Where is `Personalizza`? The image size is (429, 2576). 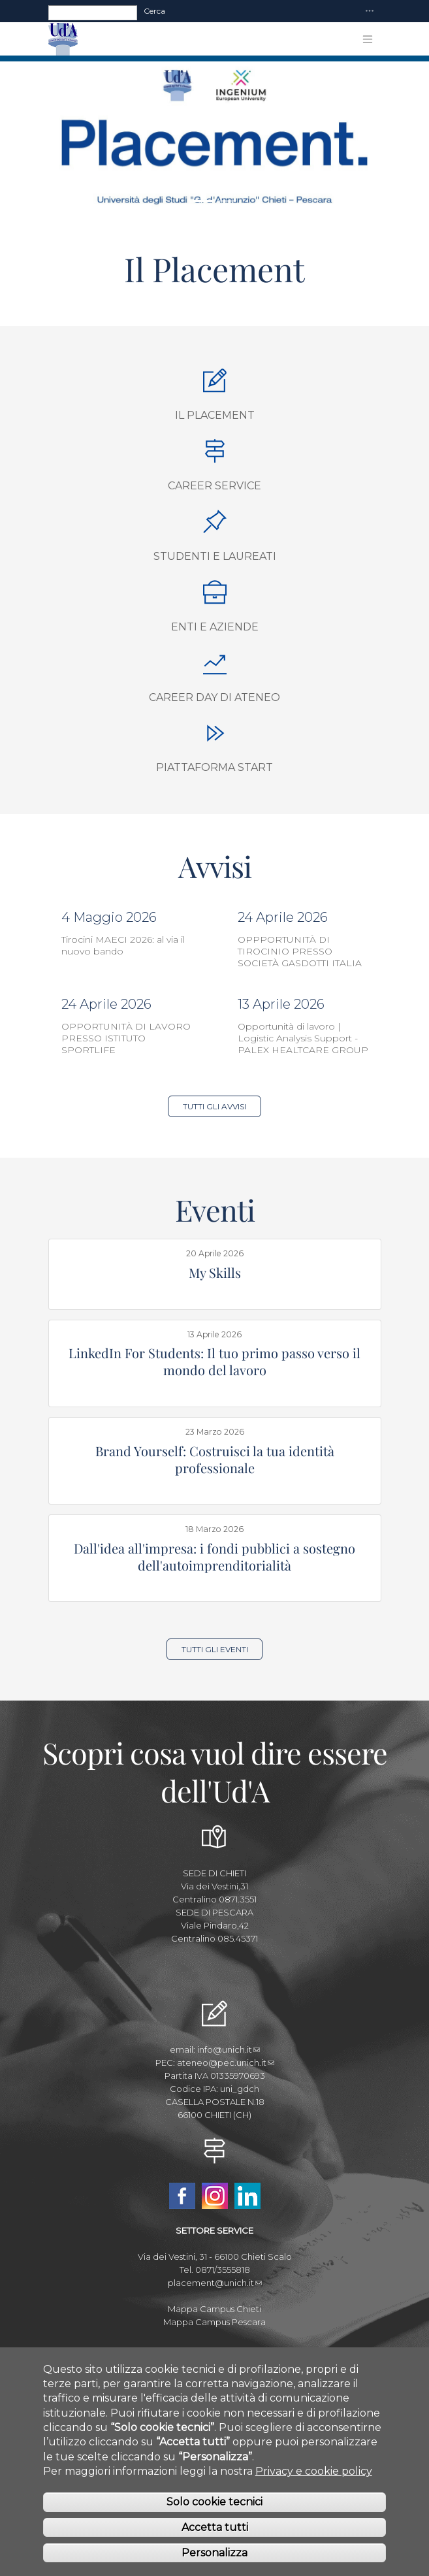
Personalizza is located at coordinates (214, 2554).